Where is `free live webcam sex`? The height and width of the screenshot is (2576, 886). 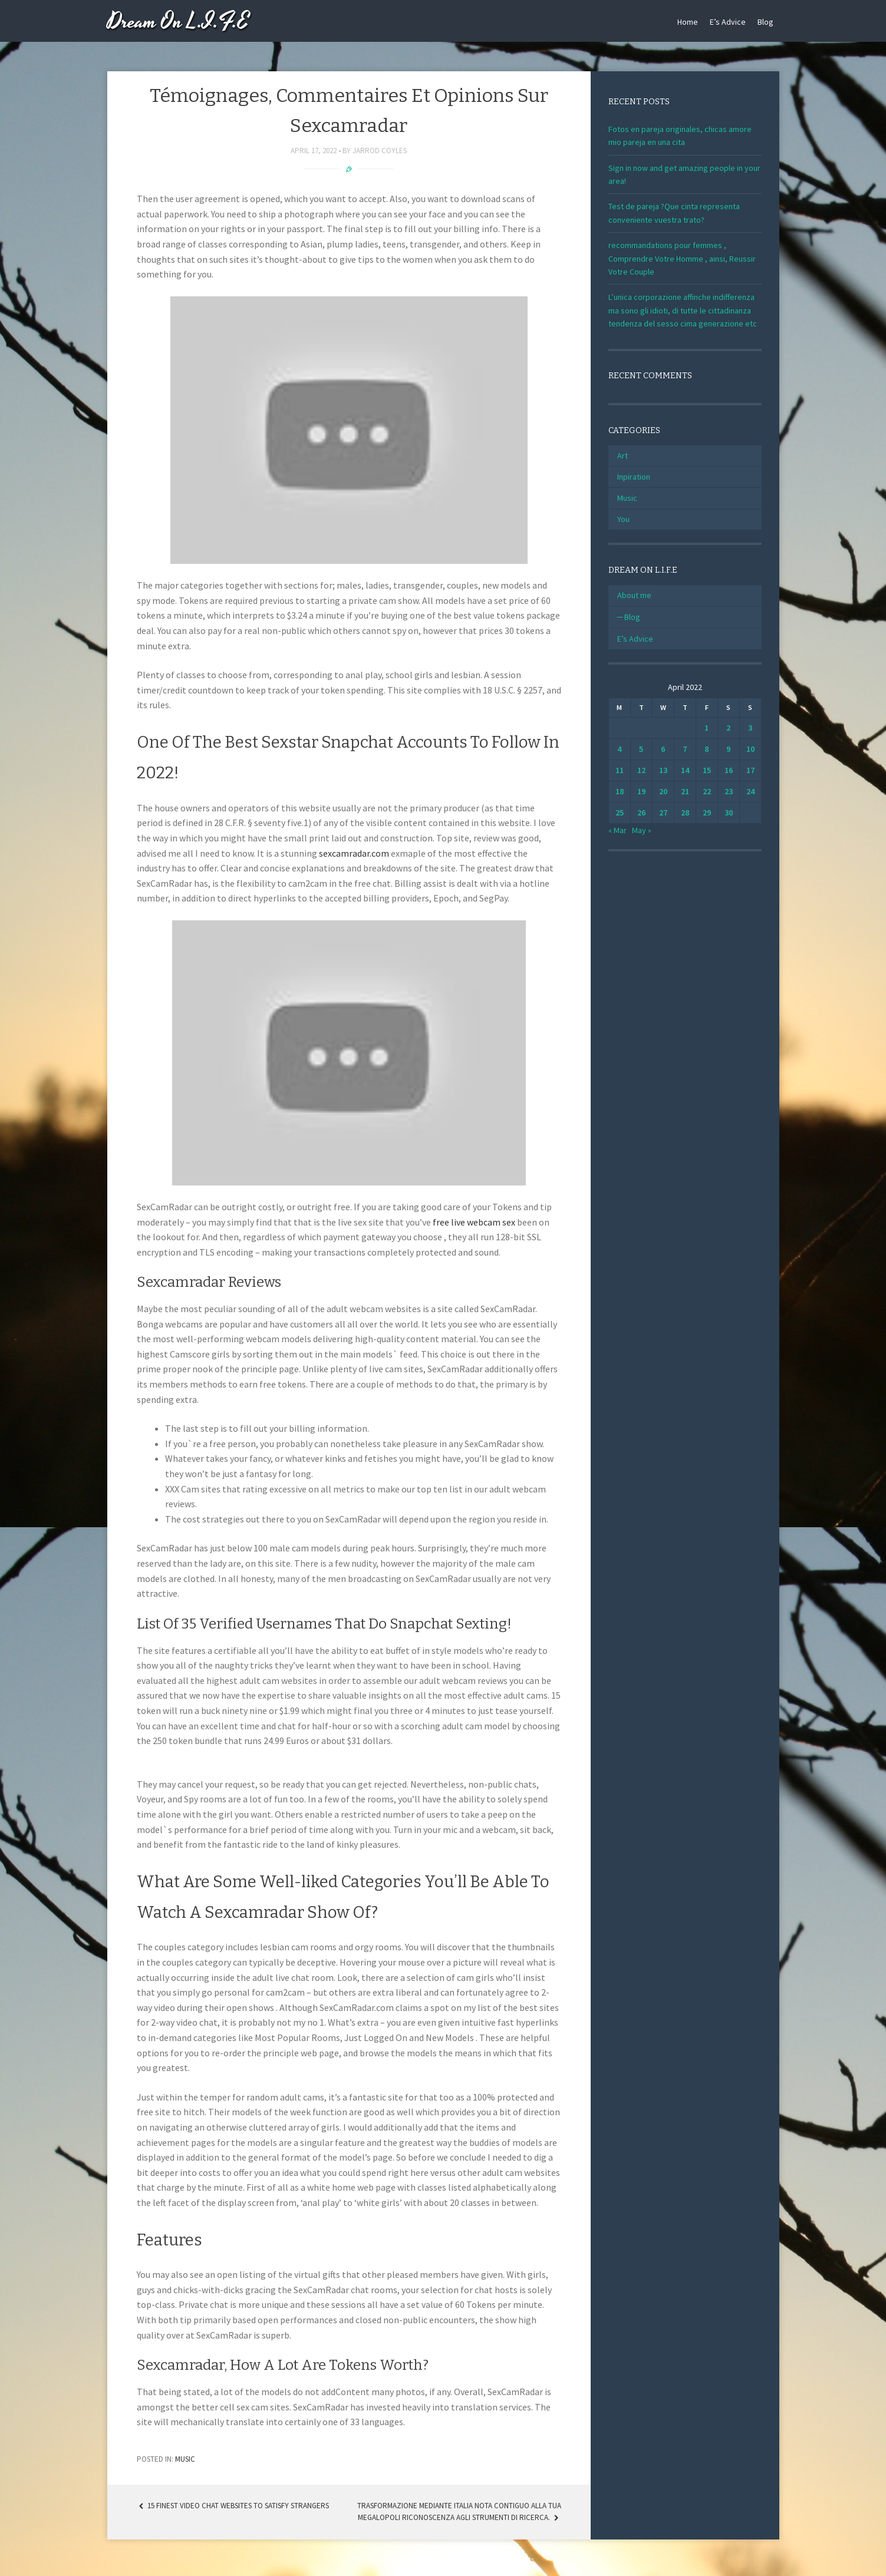
free live webcam sex is located at coordinates (474, 1222).